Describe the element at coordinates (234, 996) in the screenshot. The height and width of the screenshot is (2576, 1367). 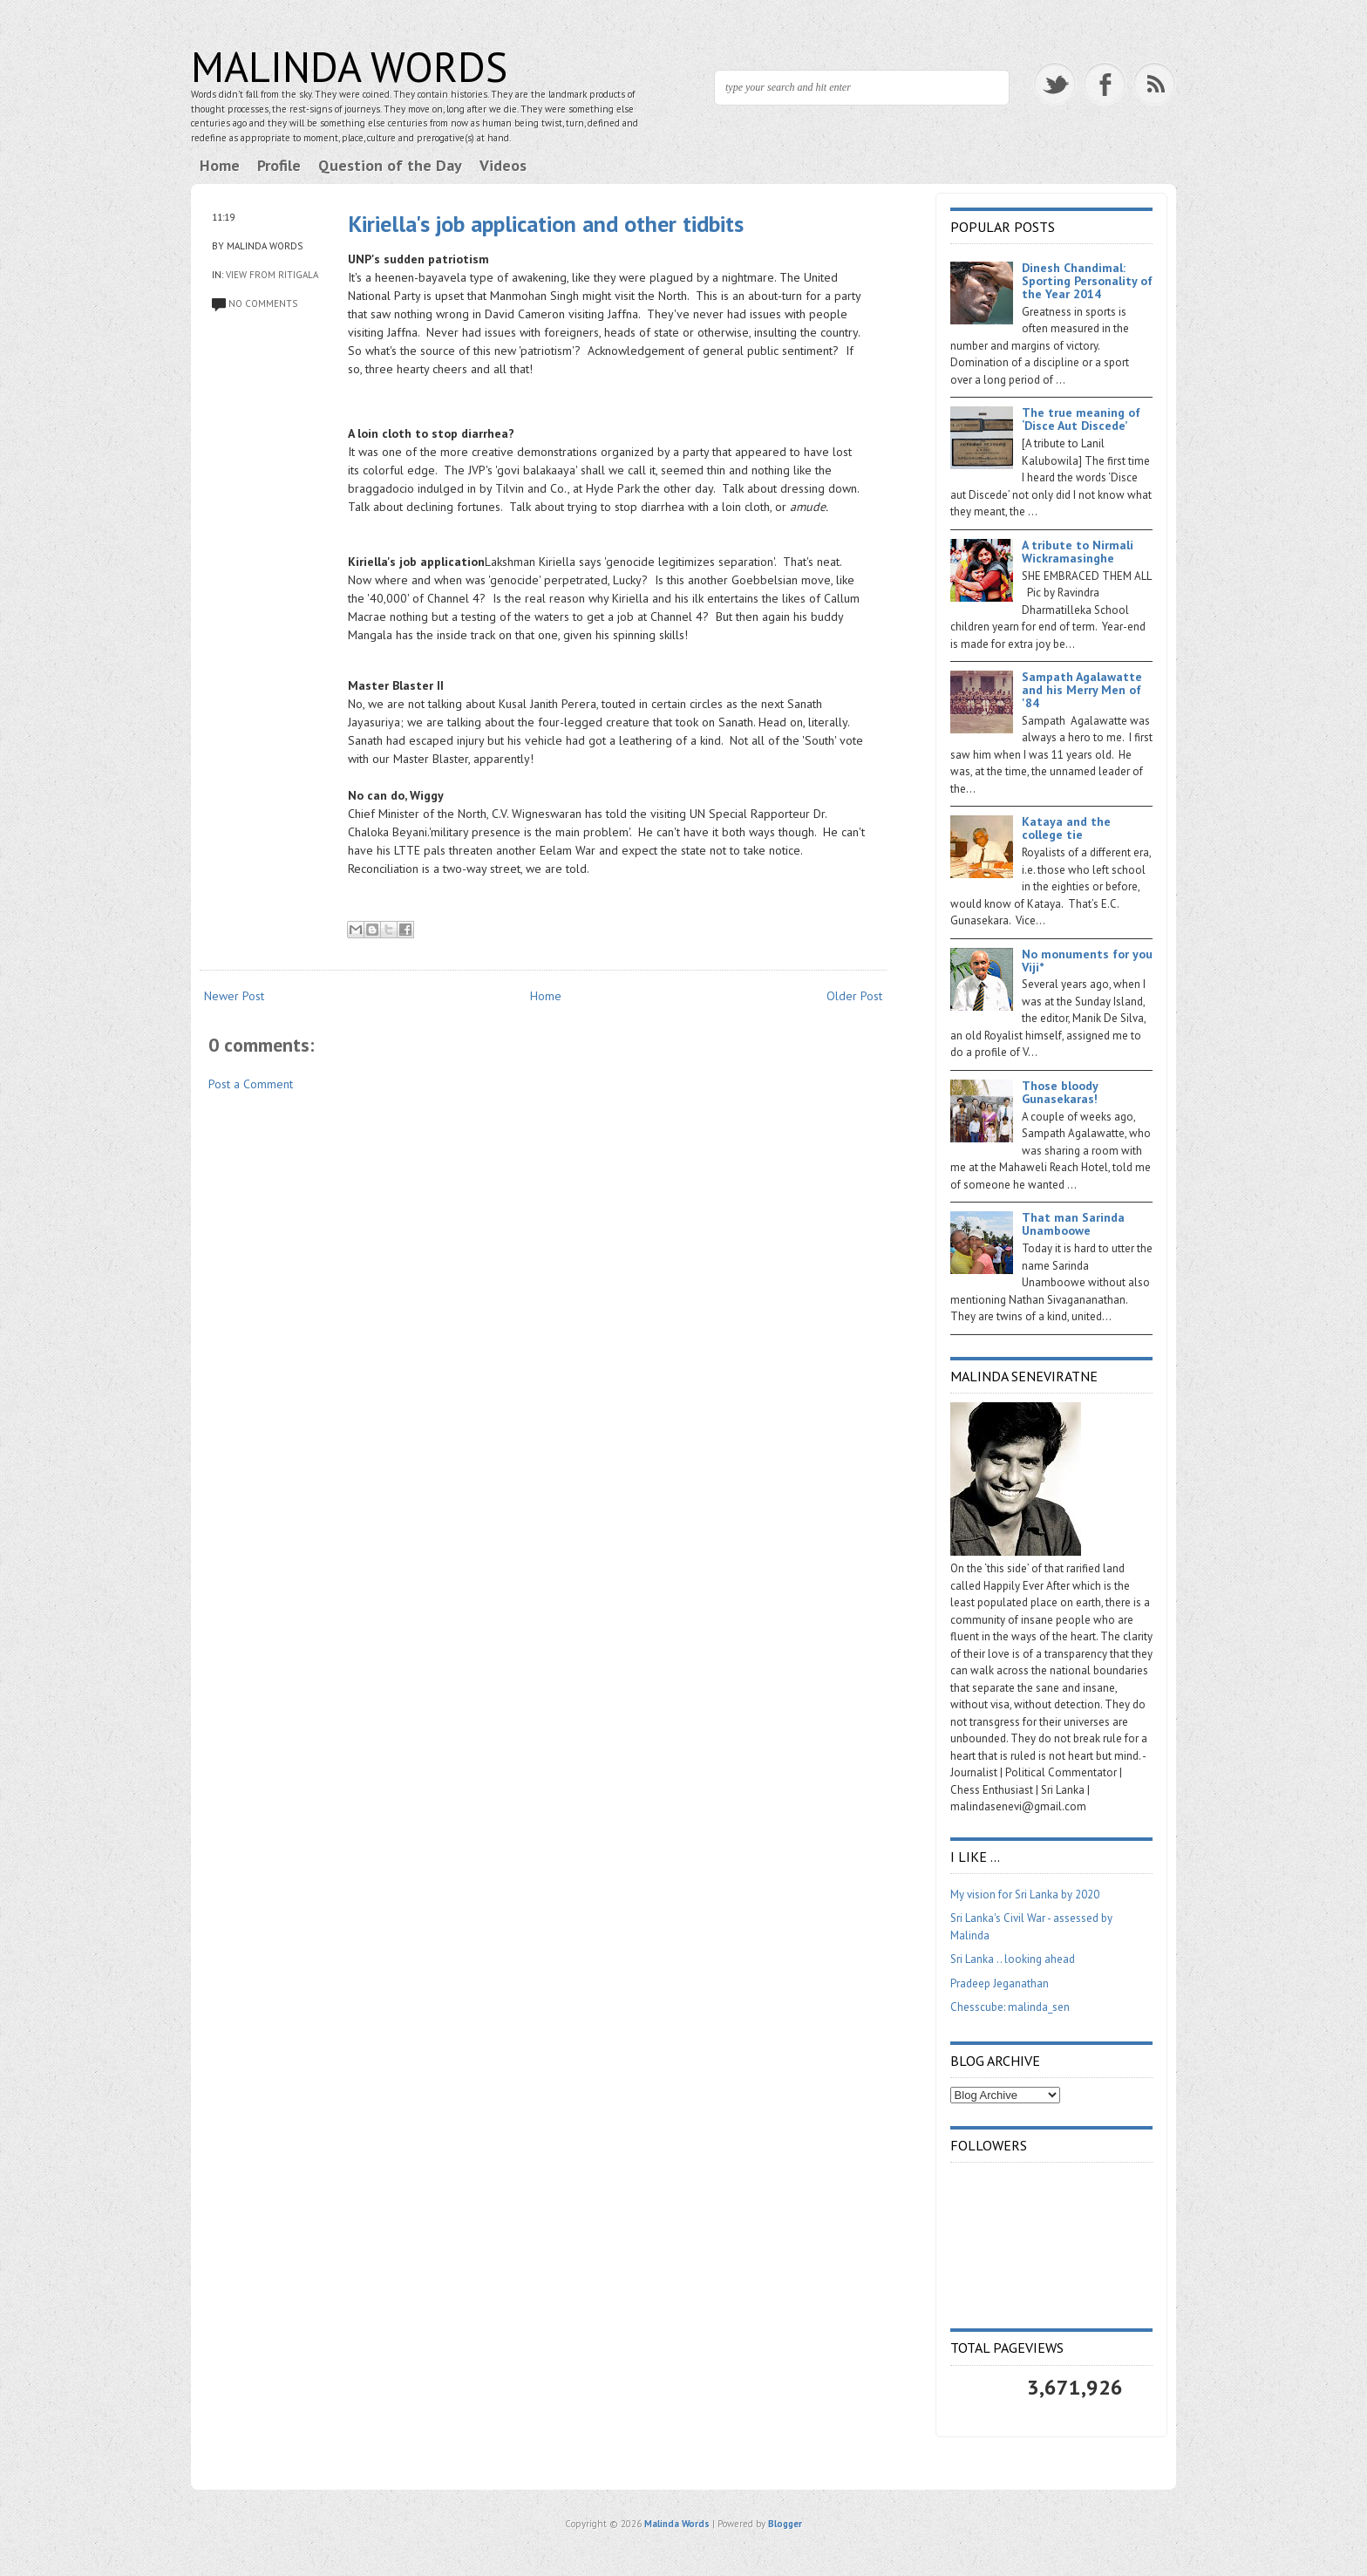
I see `Newer Post` at that location.